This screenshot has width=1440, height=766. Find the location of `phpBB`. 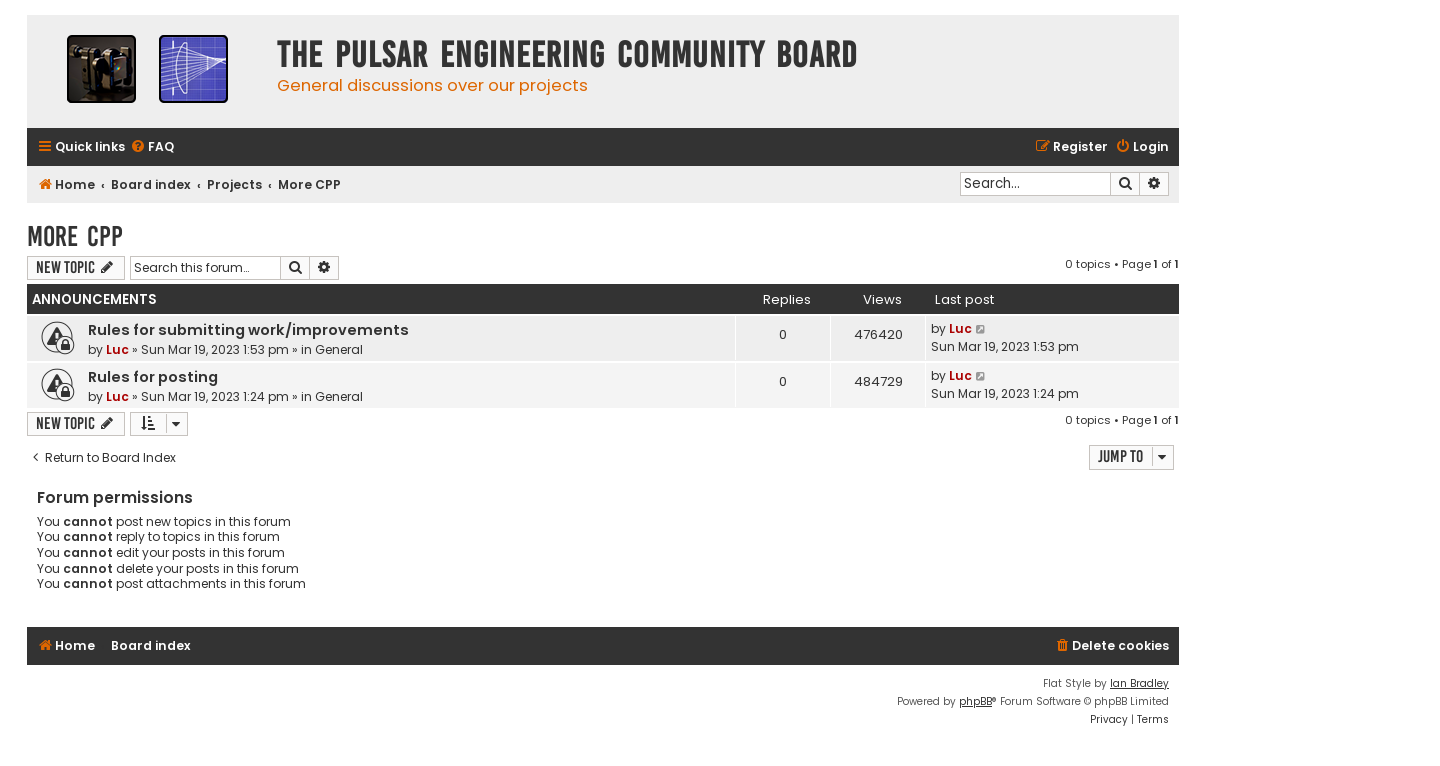

phpBB is located at coordinates (975, 701).